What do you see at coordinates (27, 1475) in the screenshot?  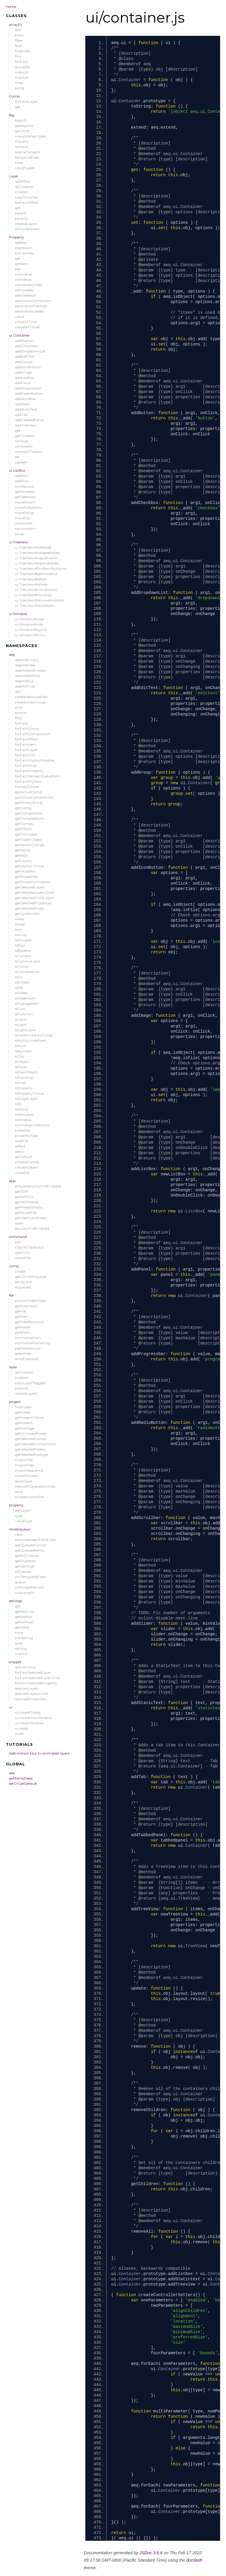 I see `moveToFolder` at bounding box center [27, 1475].